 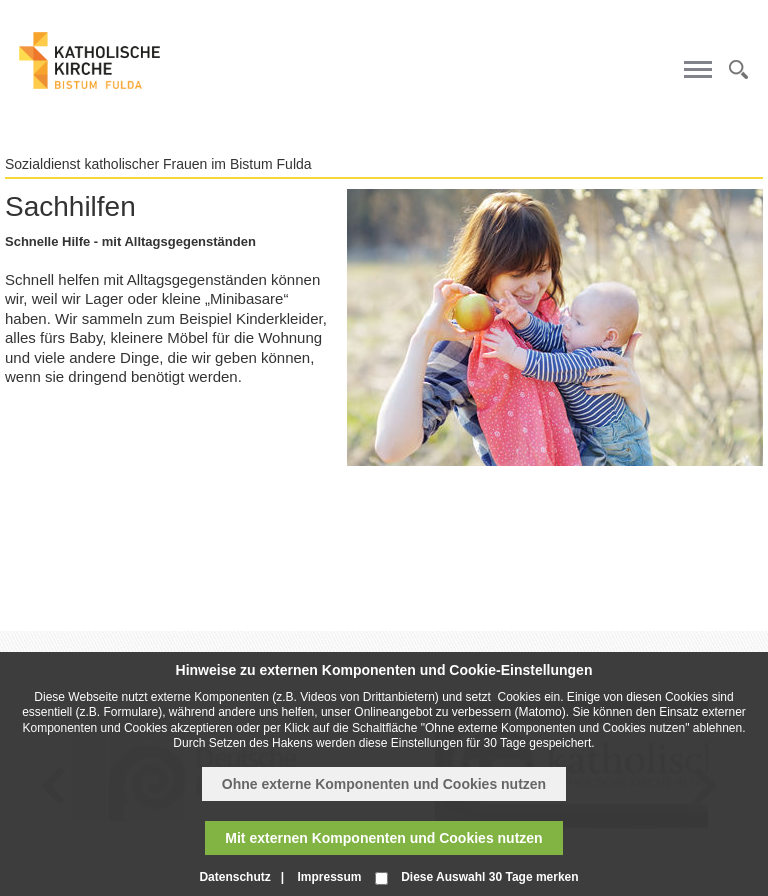 I want to click on Datenschutz, so click(x=234, y=877).